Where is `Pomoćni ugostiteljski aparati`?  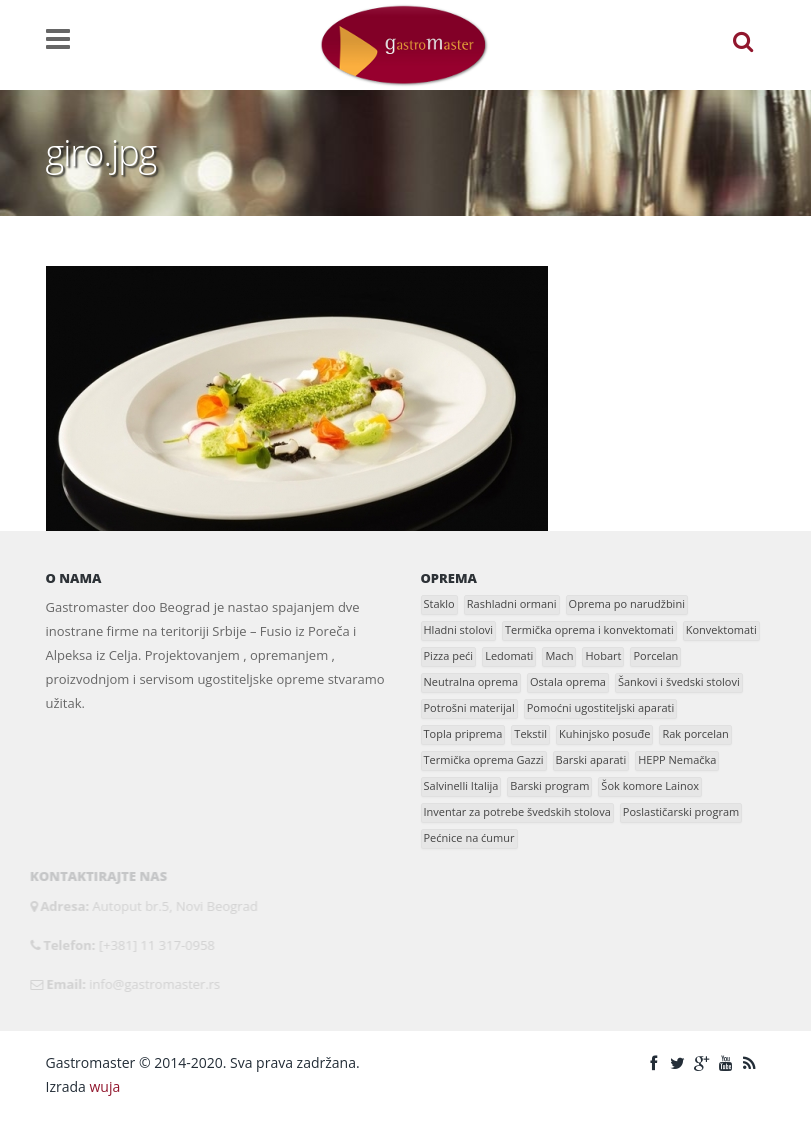
Pomoćni ugostiteljski aparati is located at coordinates (601, 707).